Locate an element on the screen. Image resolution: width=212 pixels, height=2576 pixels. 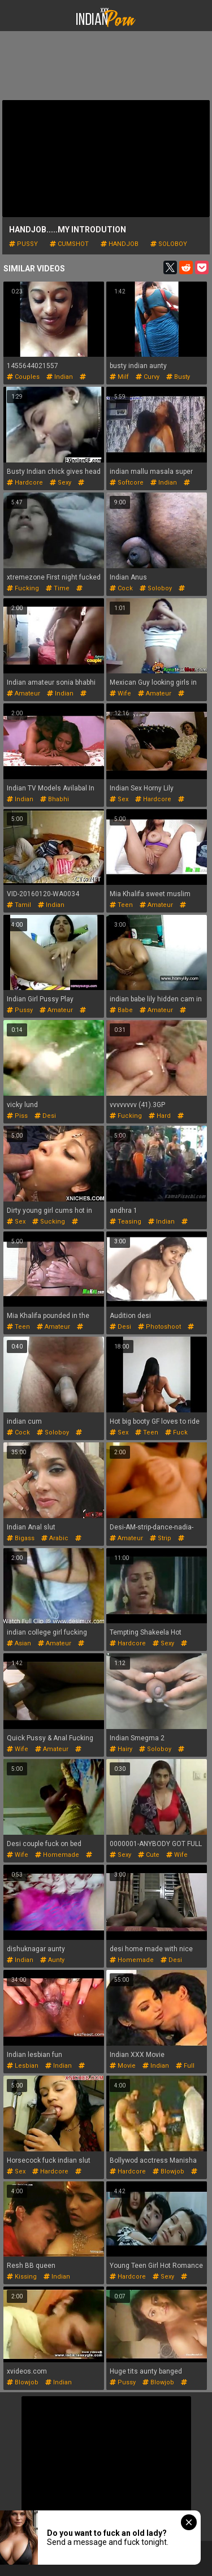
bhabhi is located at coordinates (54, 799).